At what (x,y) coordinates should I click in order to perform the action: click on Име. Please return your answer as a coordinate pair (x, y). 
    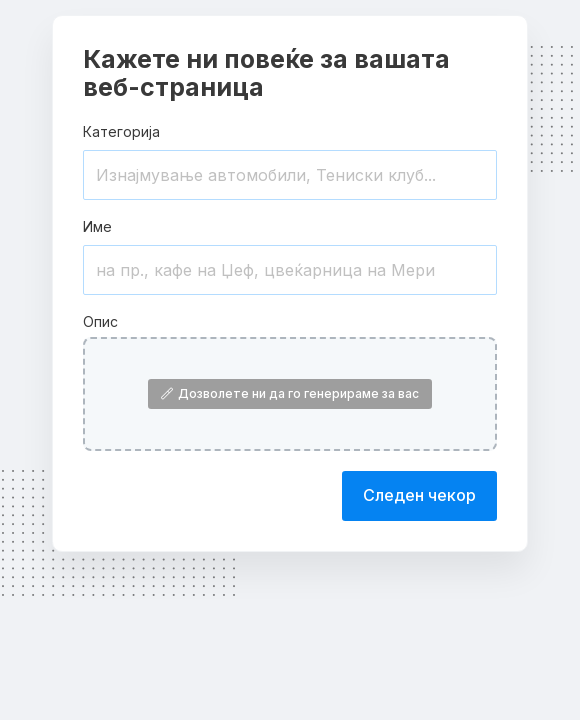
    Looking at the image, I should click on (97, 226).